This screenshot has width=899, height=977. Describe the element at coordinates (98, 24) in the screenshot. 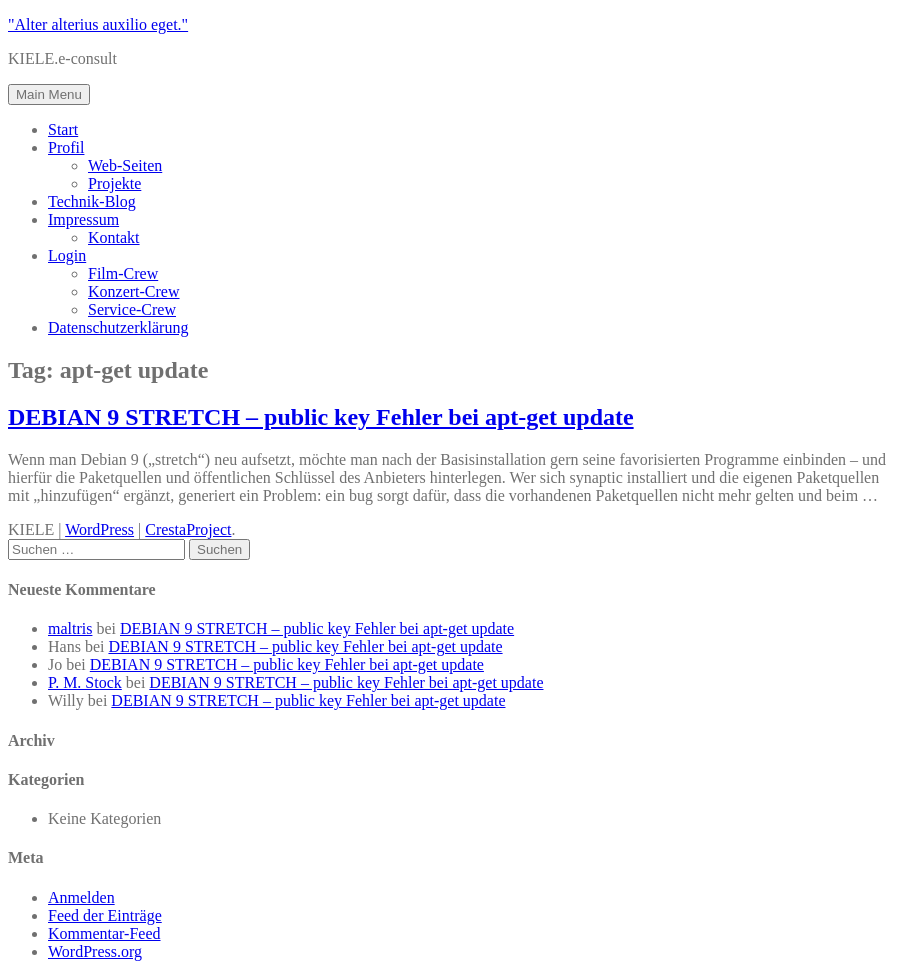

I see `"Alter alterius auxilio eget."` at that location.